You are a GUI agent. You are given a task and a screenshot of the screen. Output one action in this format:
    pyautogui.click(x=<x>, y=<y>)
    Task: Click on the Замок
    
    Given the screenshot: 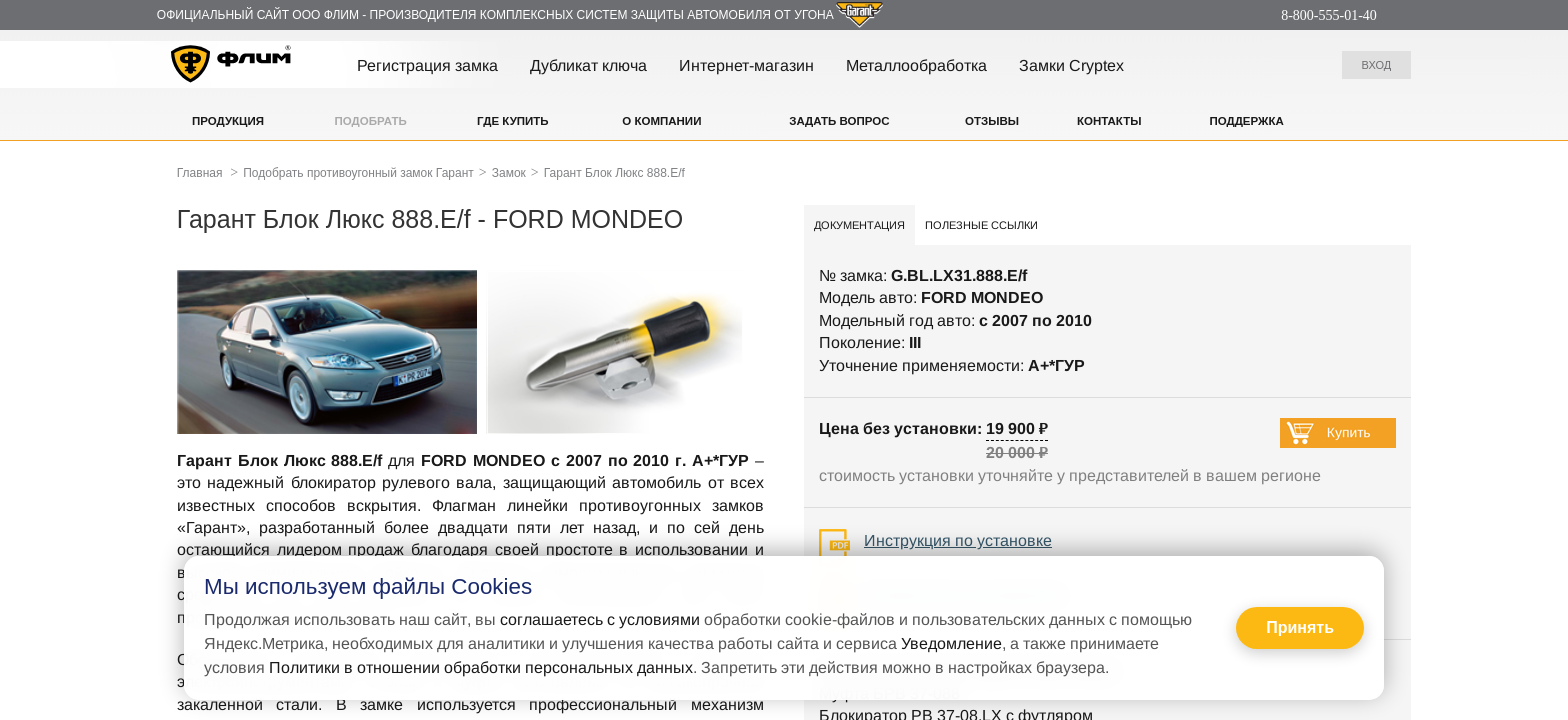 What is the action you would take?
    pyautogui.click(x=509, y=173)
    